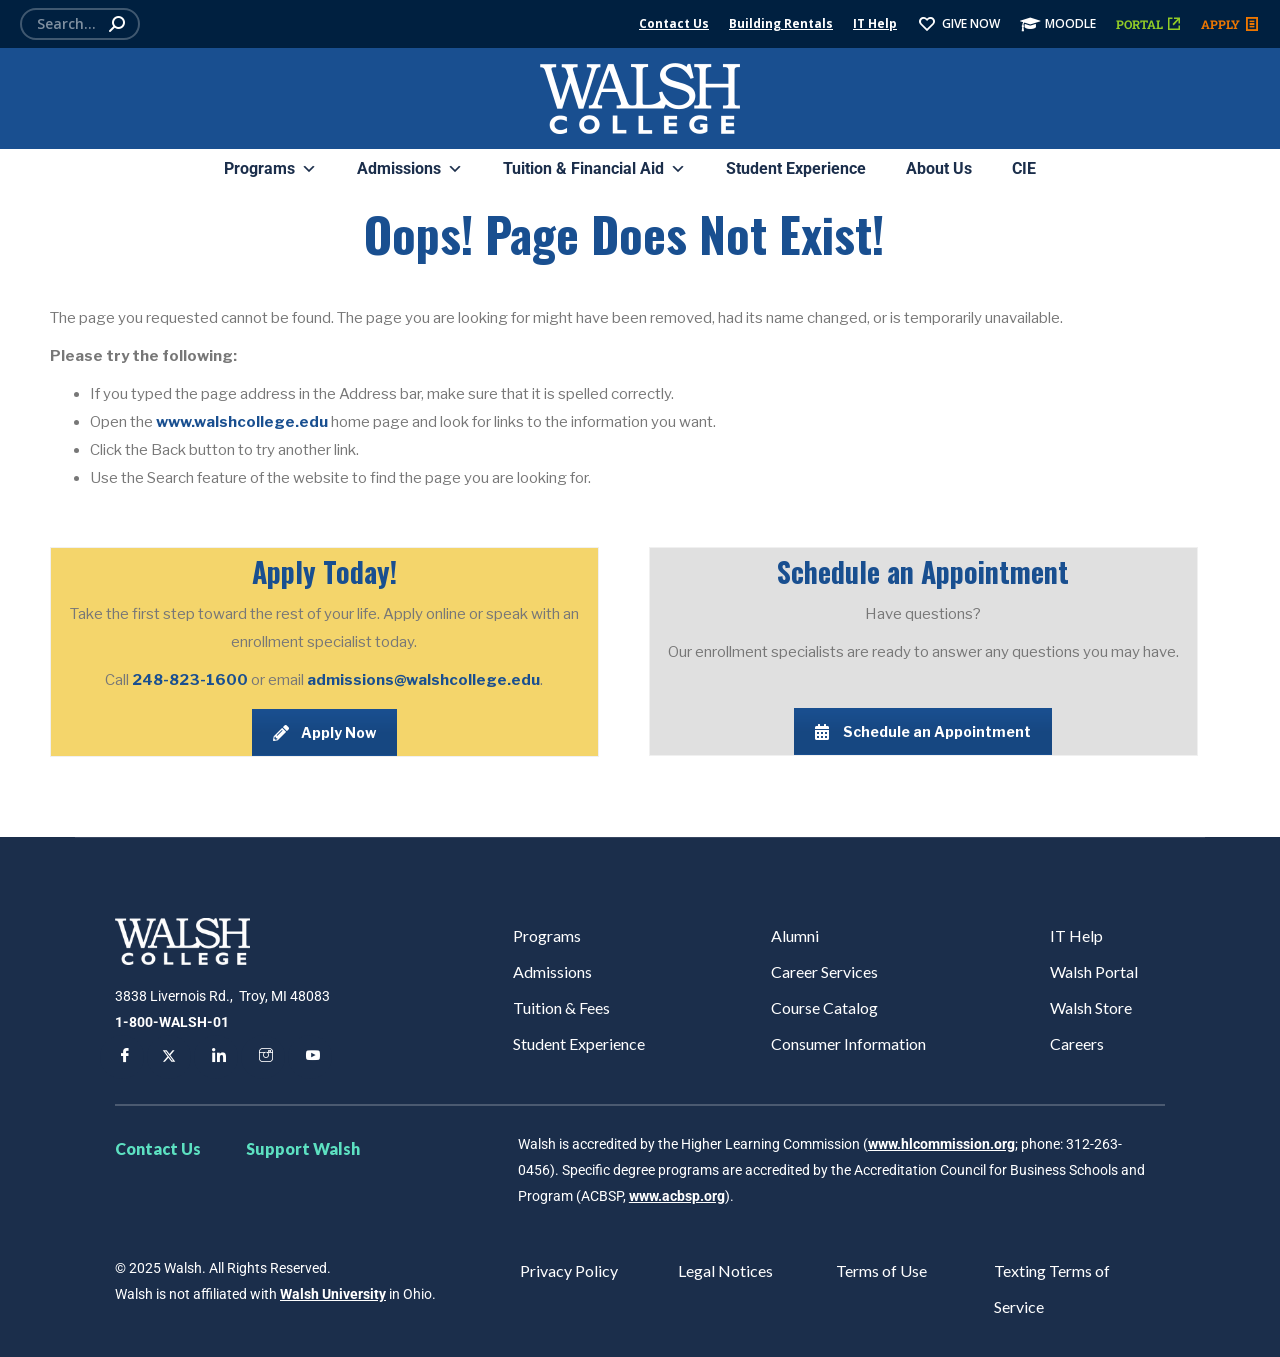 This screenshot has width=1280, height=1357. I want to click on 248-823-1600, so click(191, 680).